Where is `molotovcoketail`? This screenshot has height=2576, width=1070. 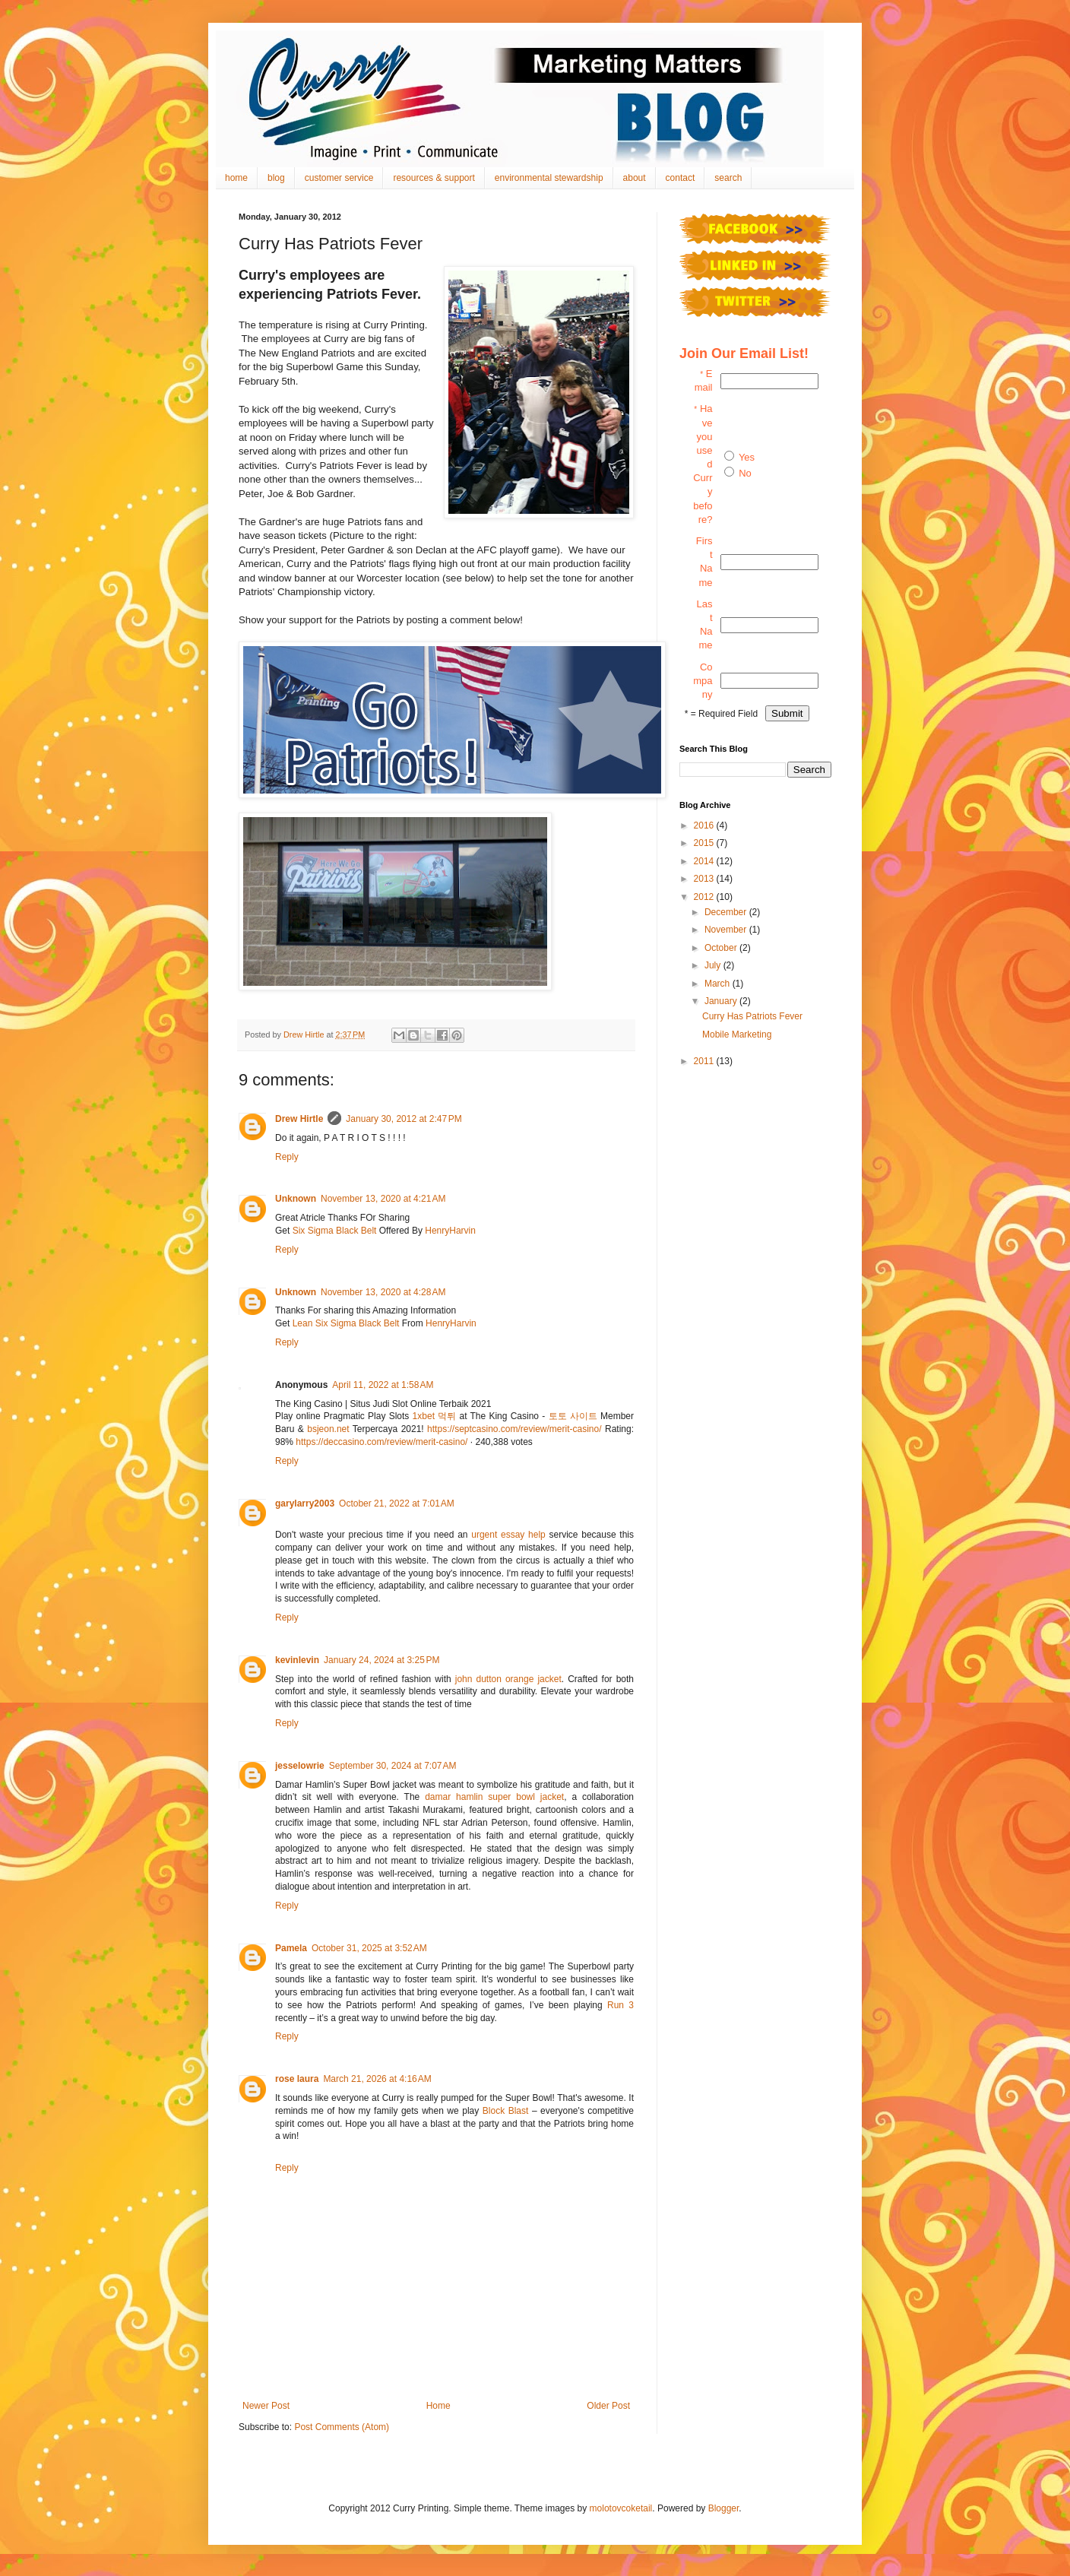 molotovcoketail is located at coordinates (621, 2508).